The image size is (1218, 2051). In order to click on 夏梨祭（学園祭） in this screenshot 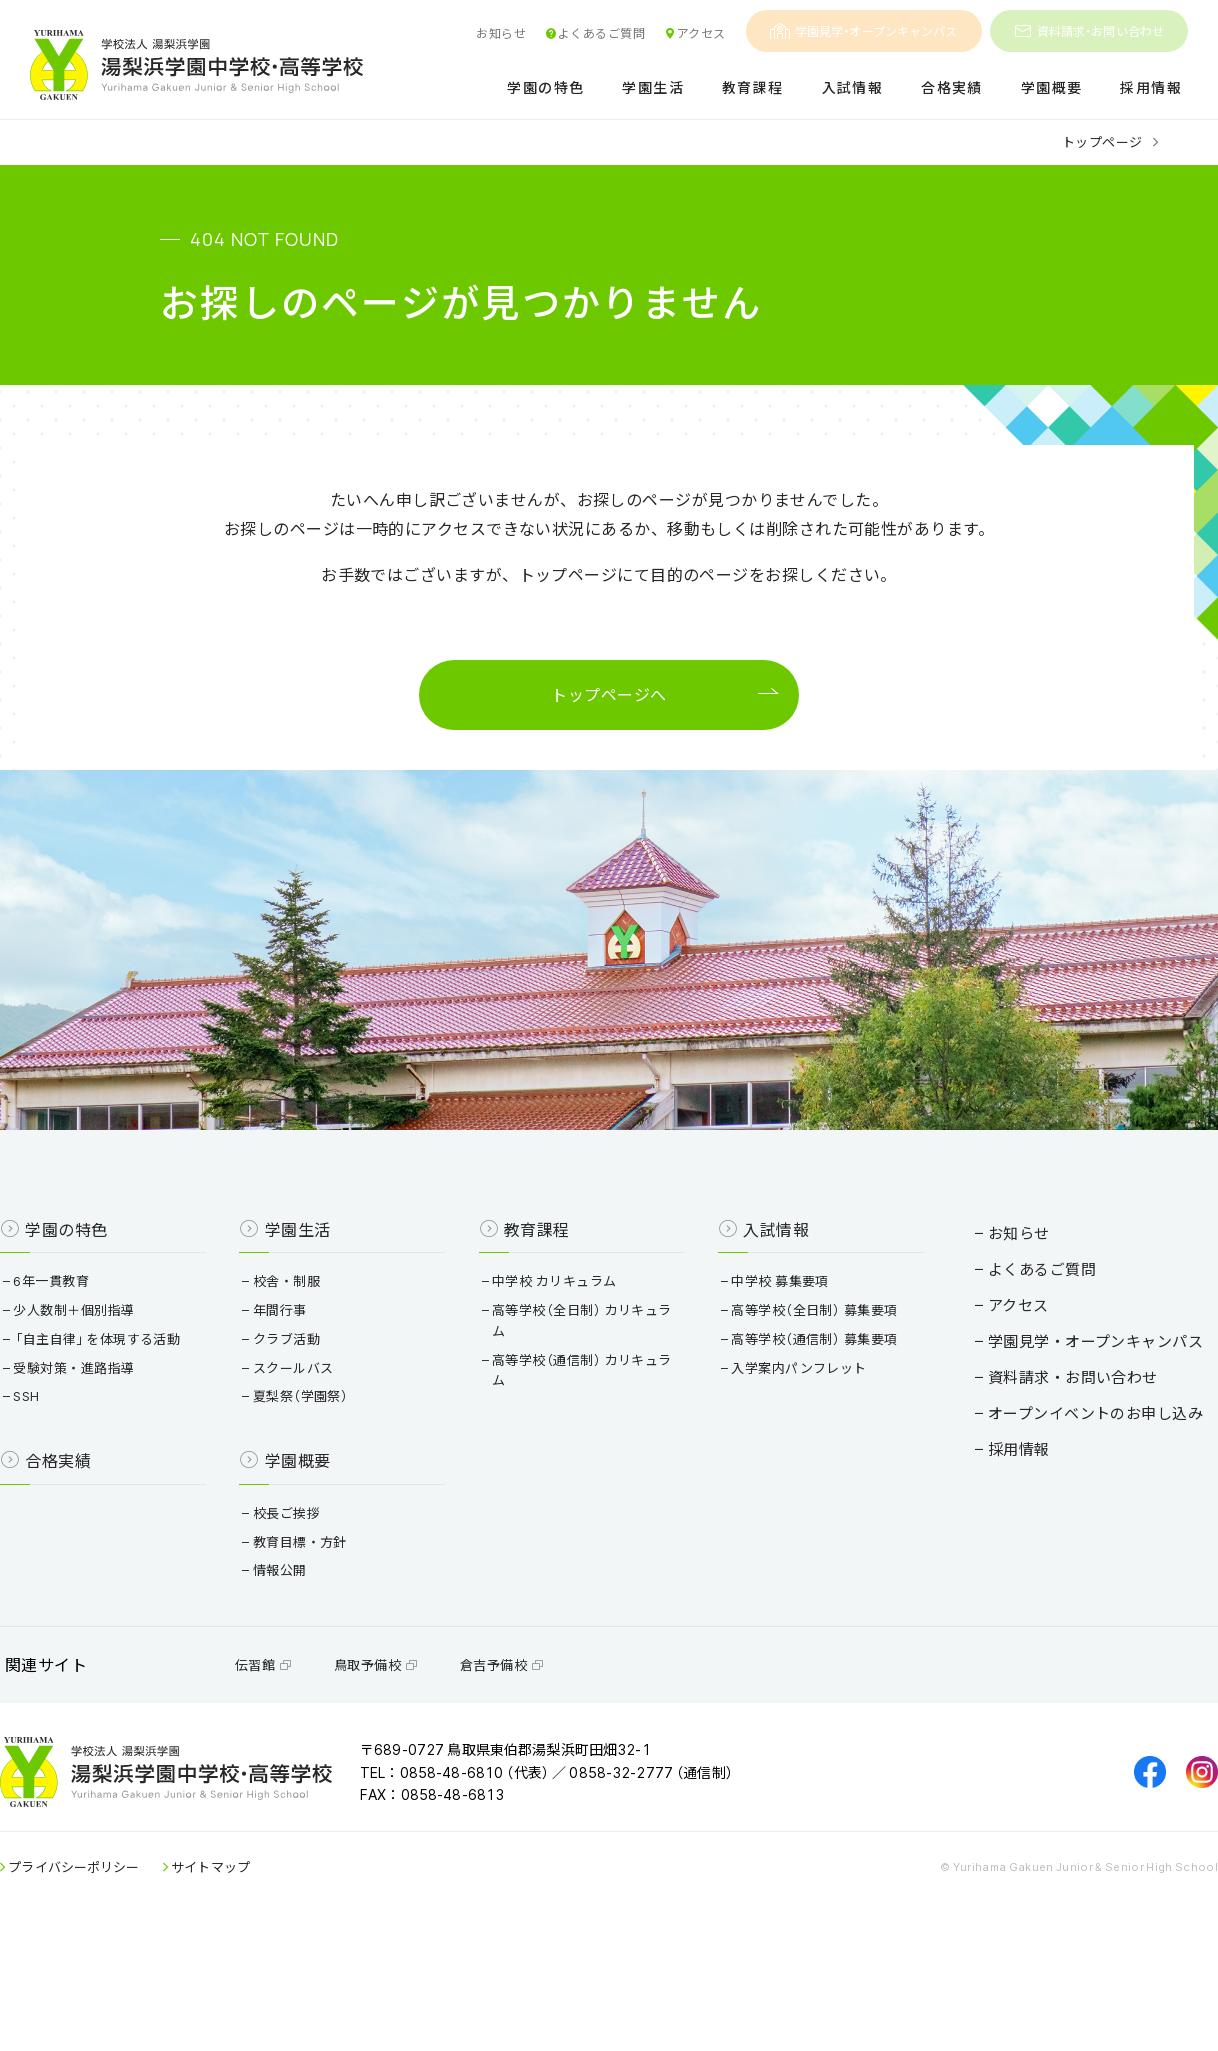, I will do `click(333, 1471)`.